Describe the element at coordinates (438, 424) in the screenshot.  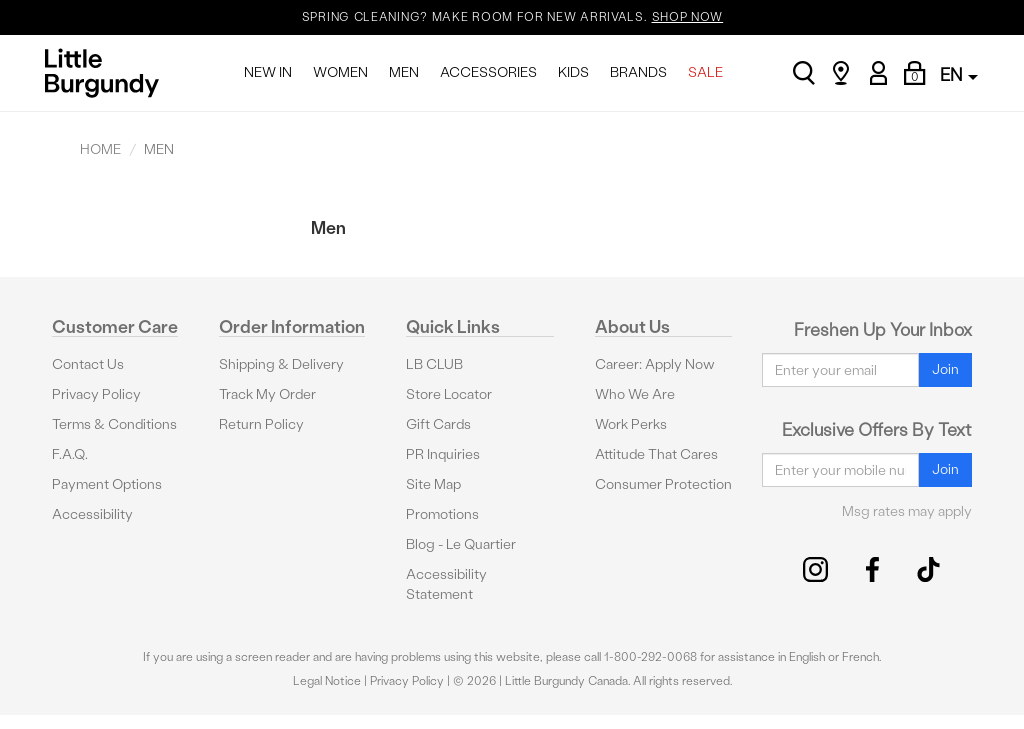
I see `Gift Cards` at that location.